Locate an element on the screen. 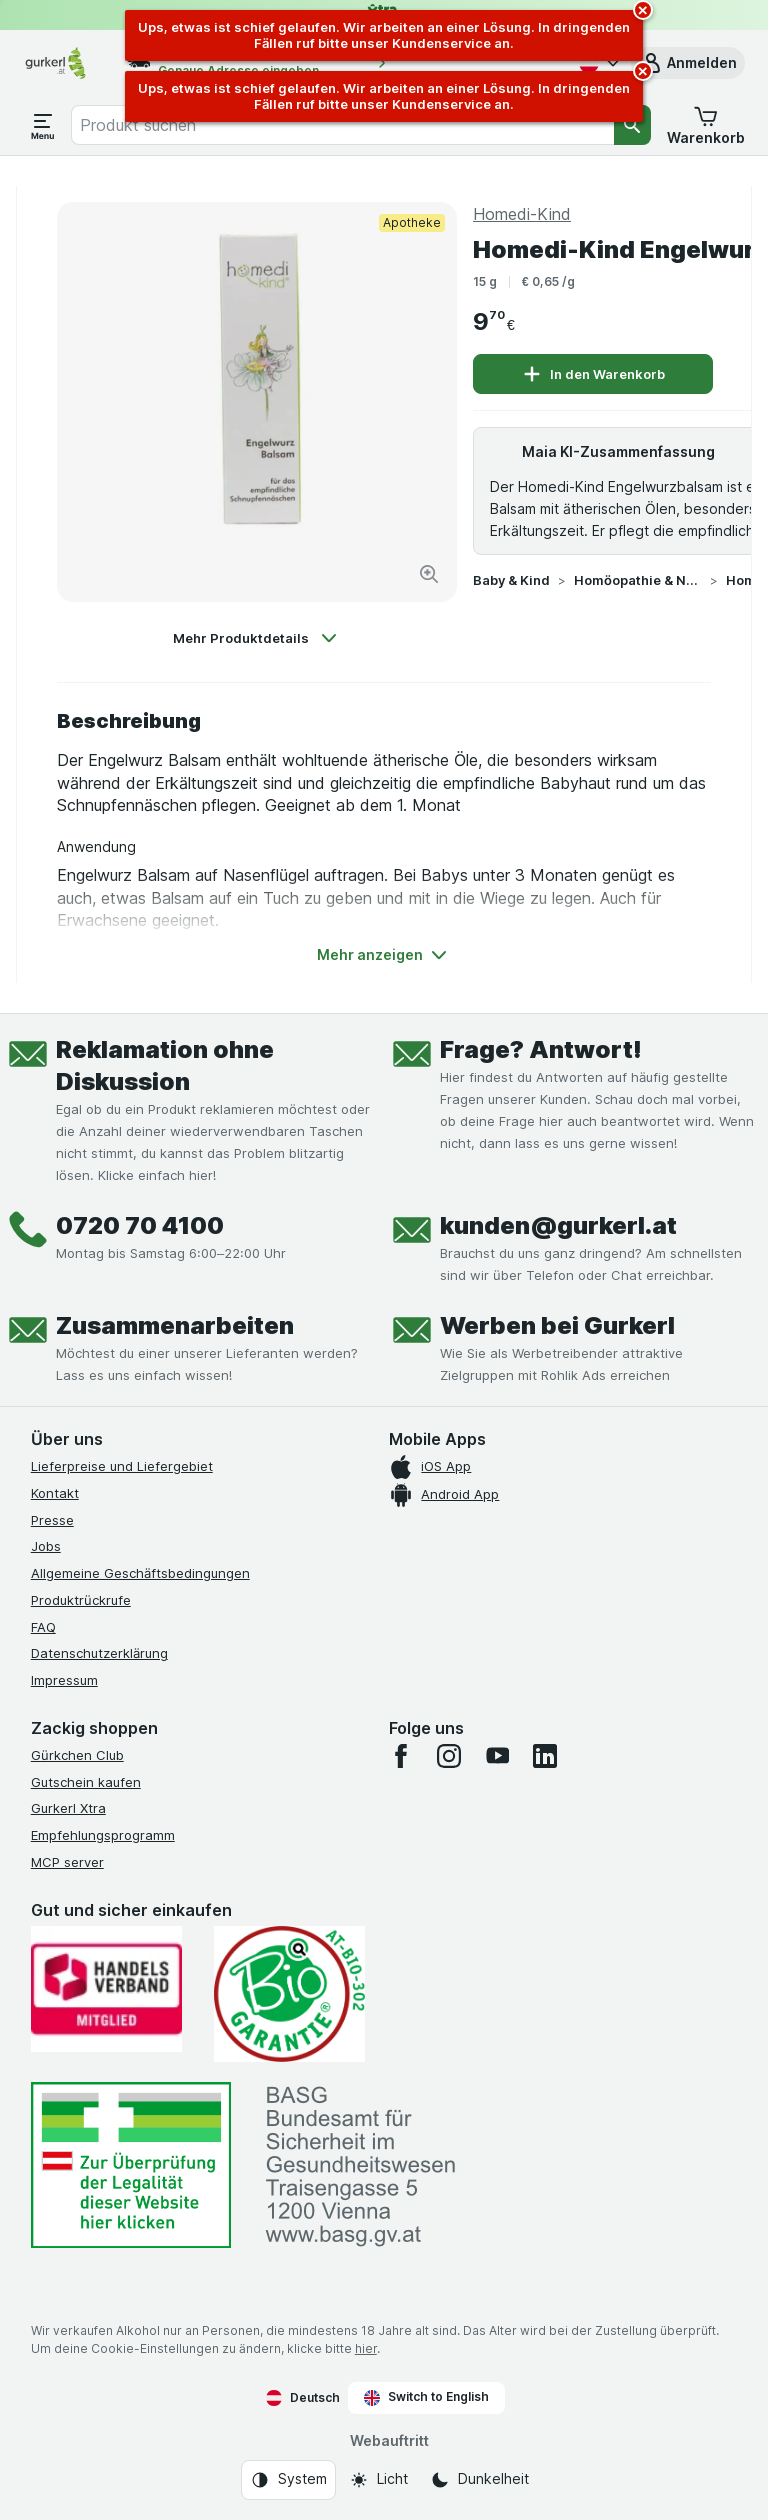 The image size is (768, 2520). [#] is located at coordinates (131, 2165).